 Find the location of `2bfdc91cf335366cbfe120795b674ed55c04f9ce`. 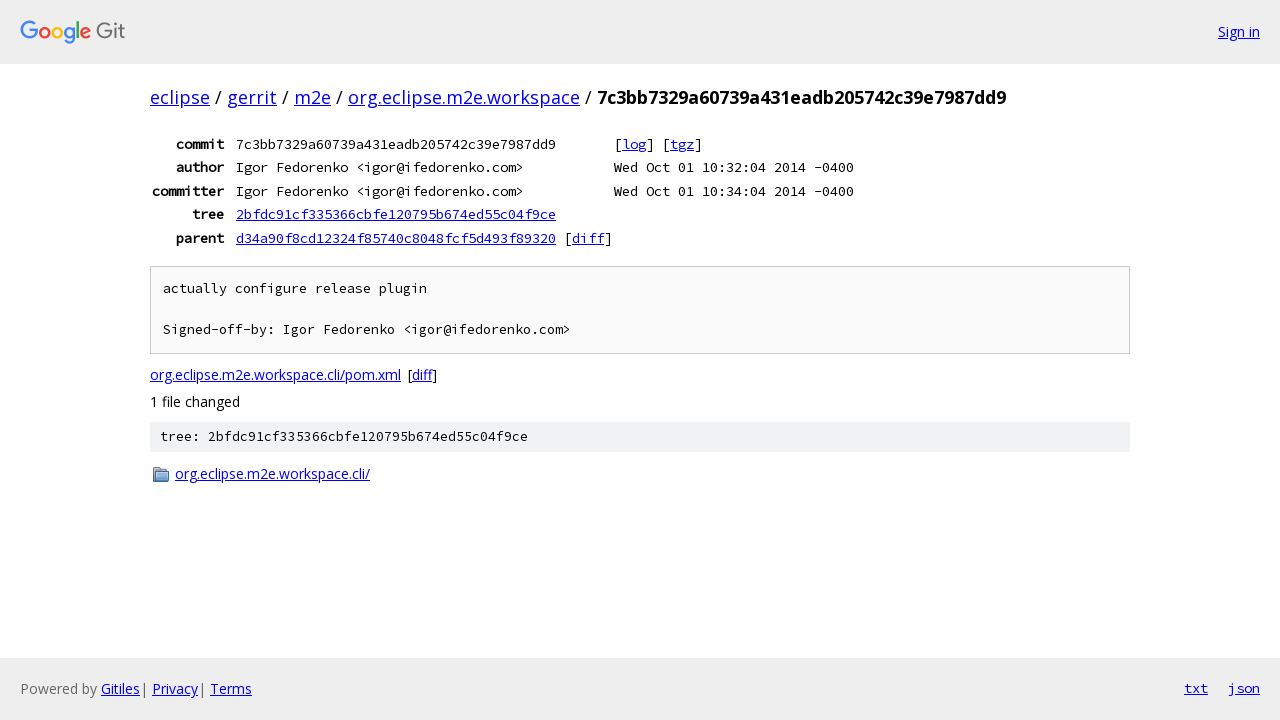

2bfdc91cf335366cbfe120795b674ed55c04f9ce is located at coordinates (396, 214).